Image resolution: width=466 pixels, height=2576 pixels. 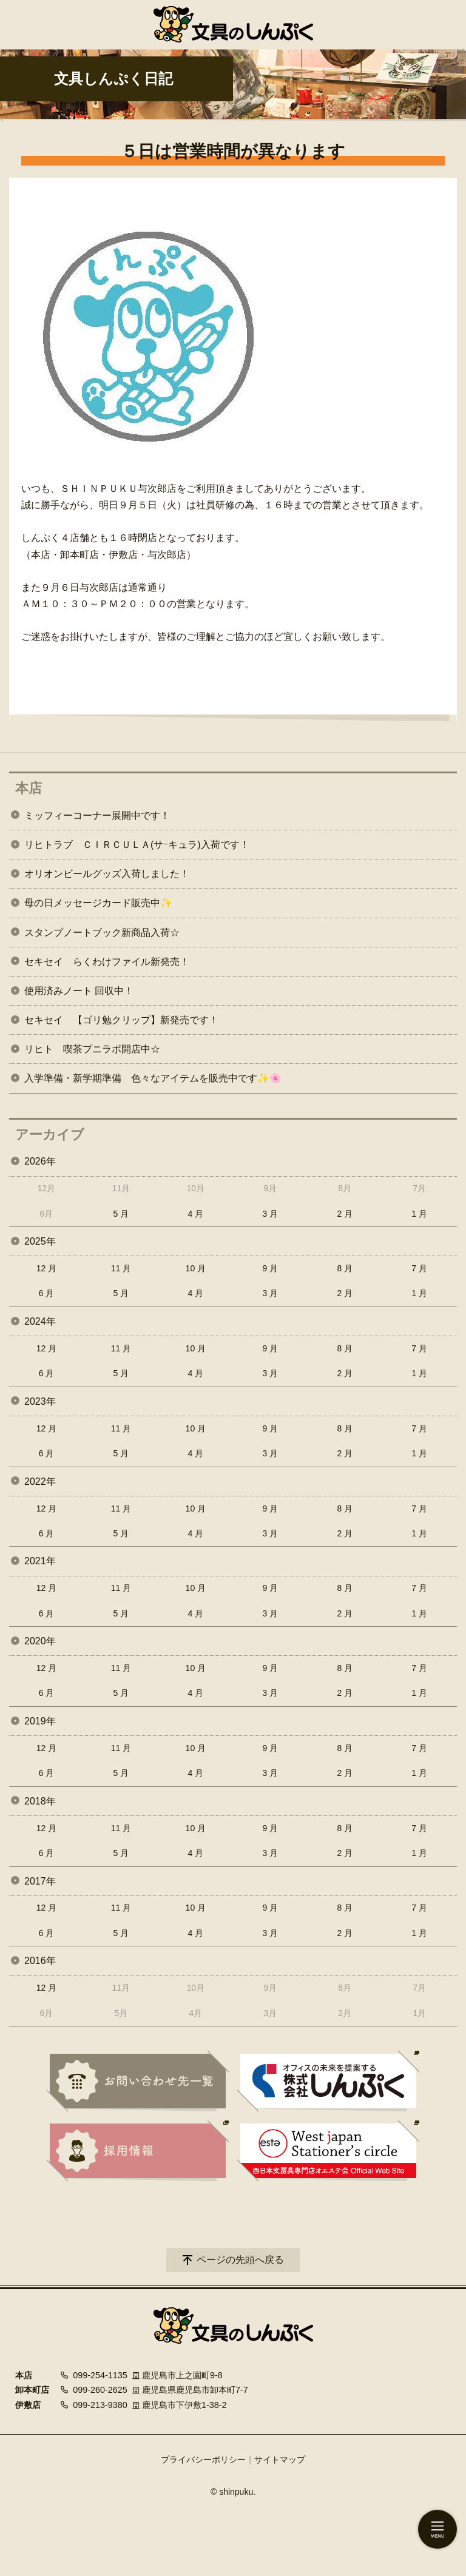 What do you see at coordinates (40, 1561) in the screenshot?
I see `2021年` at bounding box center [40, 1561].